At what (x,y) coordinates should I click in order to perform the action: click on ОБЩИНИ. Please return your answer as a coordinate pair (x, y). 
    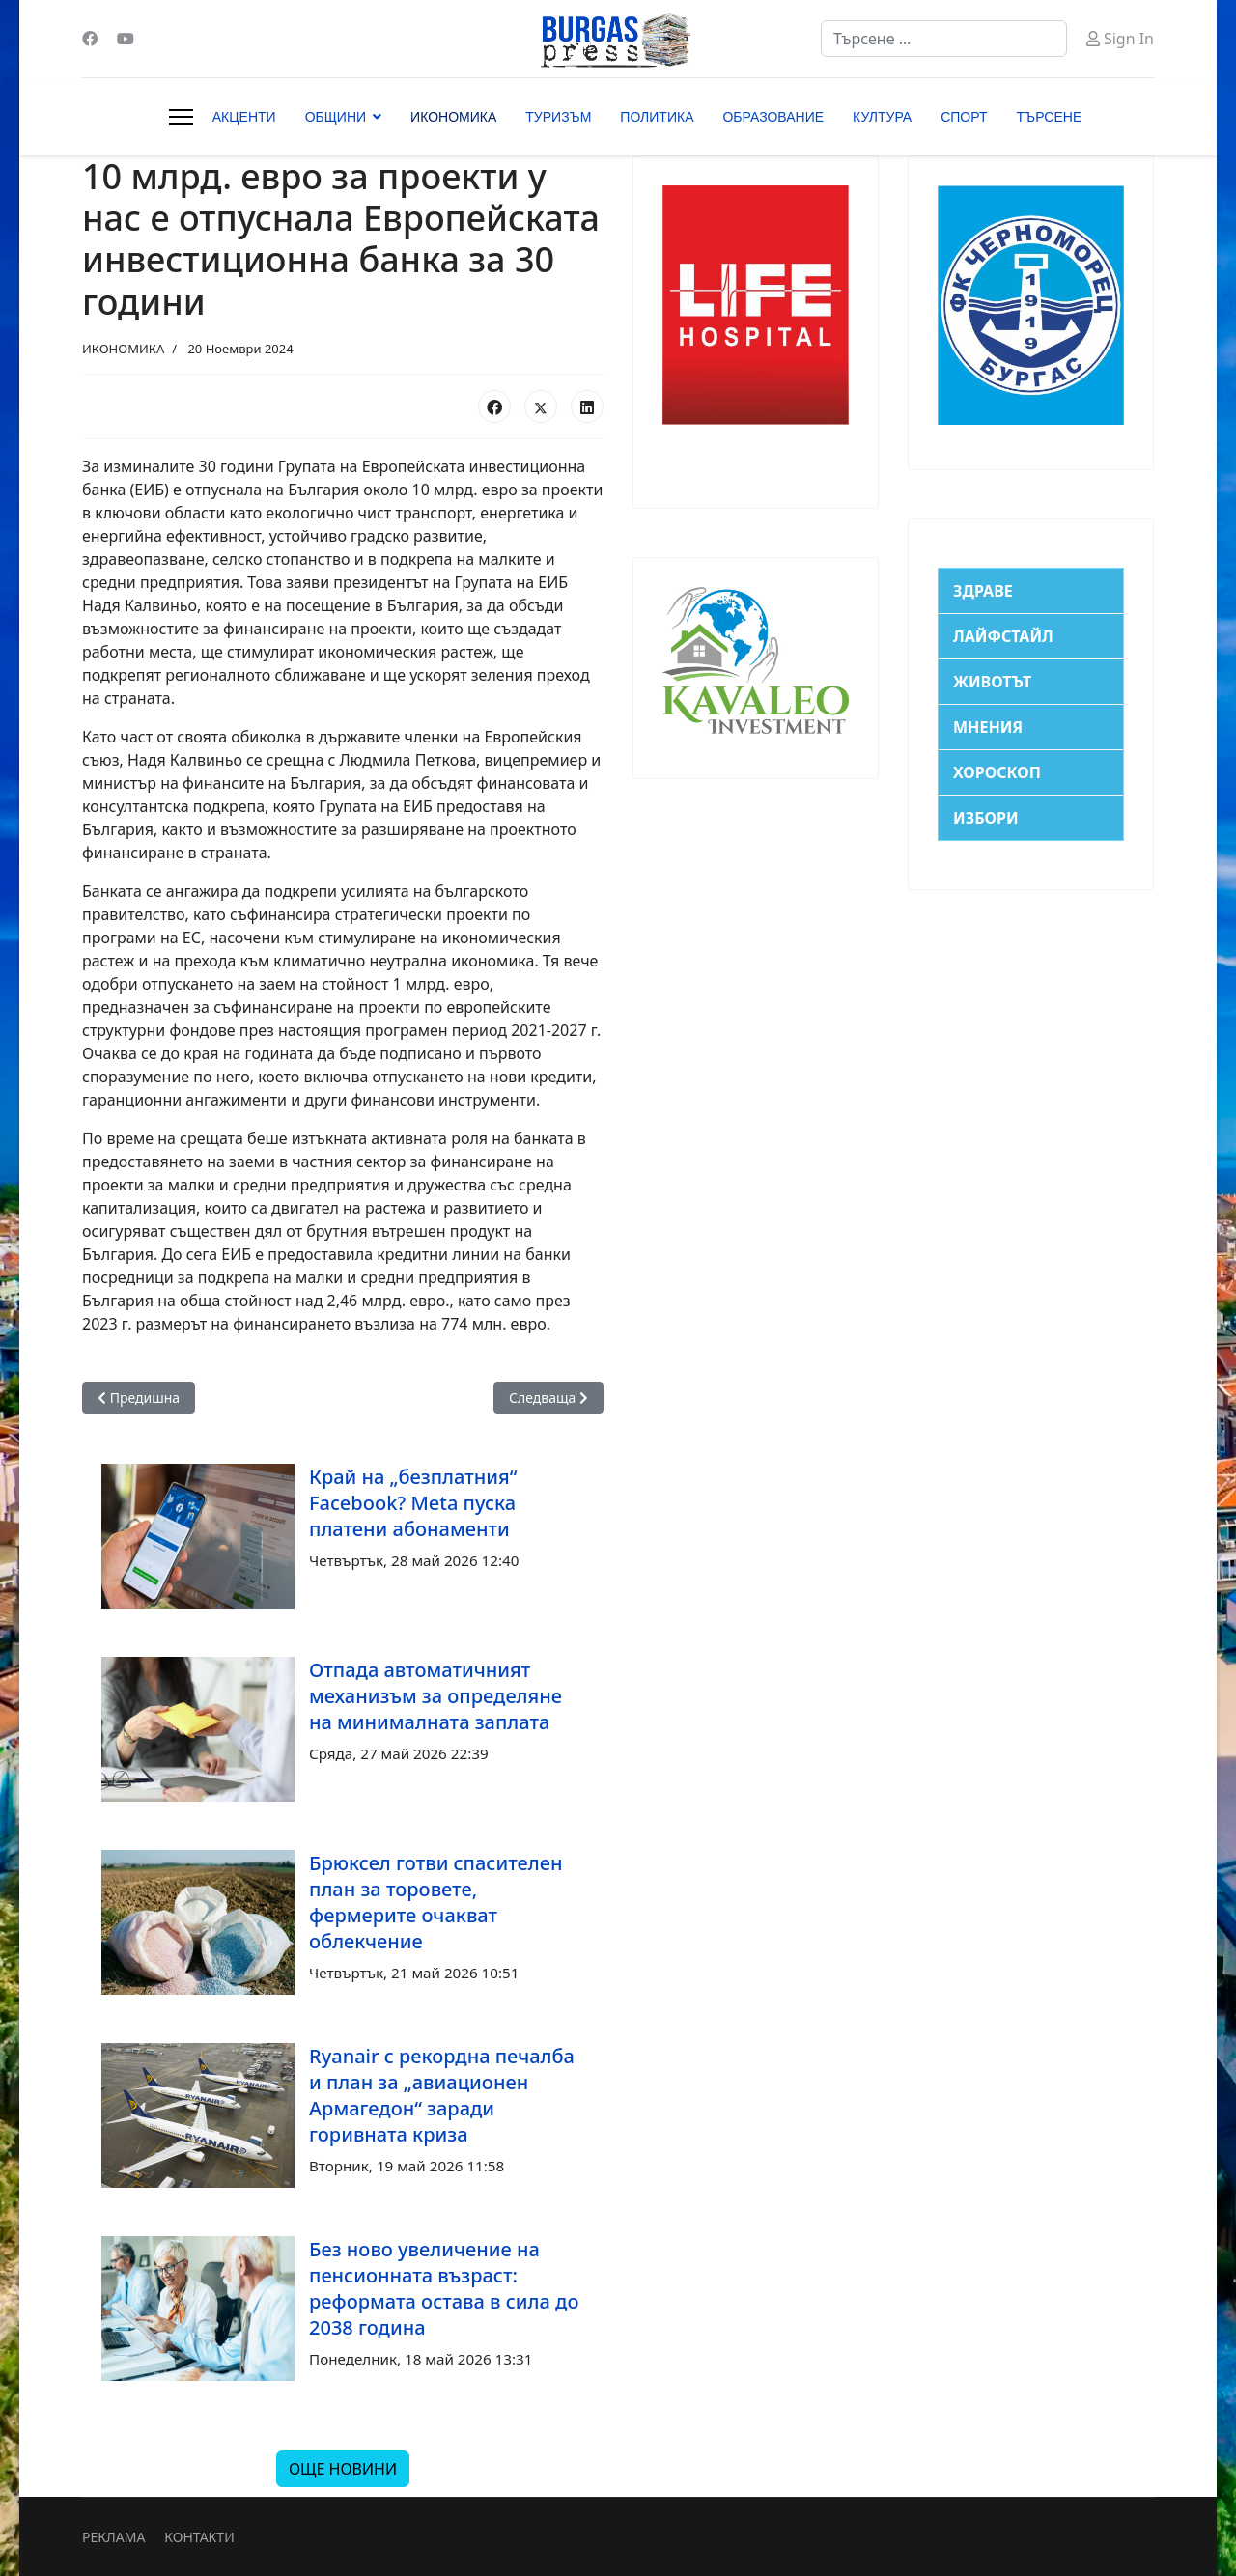
    Looking at the image, I should click on (335, 117).